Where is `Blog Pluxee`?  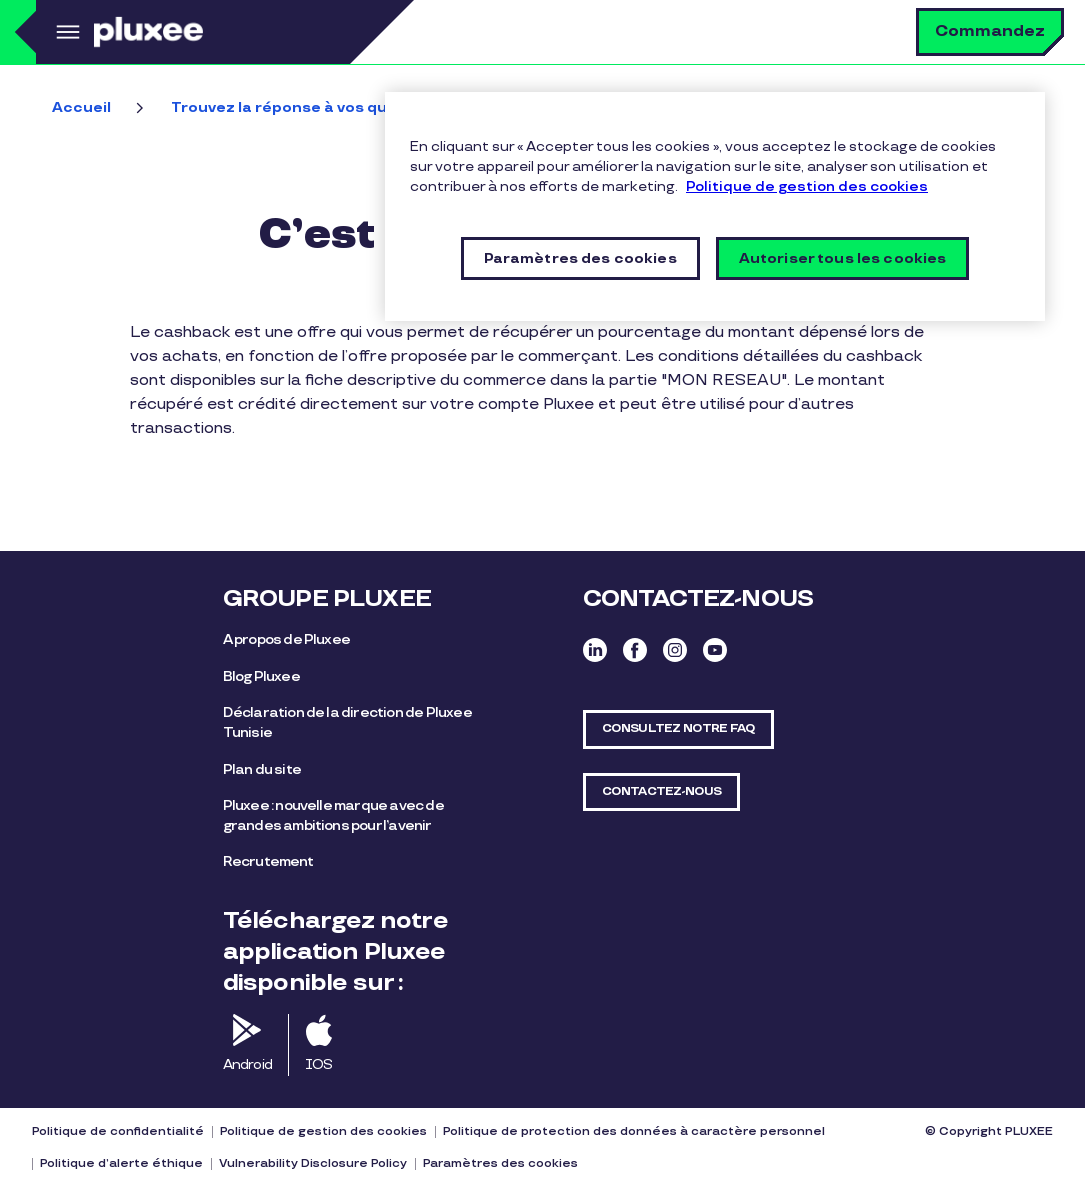 Blog Pluxee is located at coordinates (261, 676).